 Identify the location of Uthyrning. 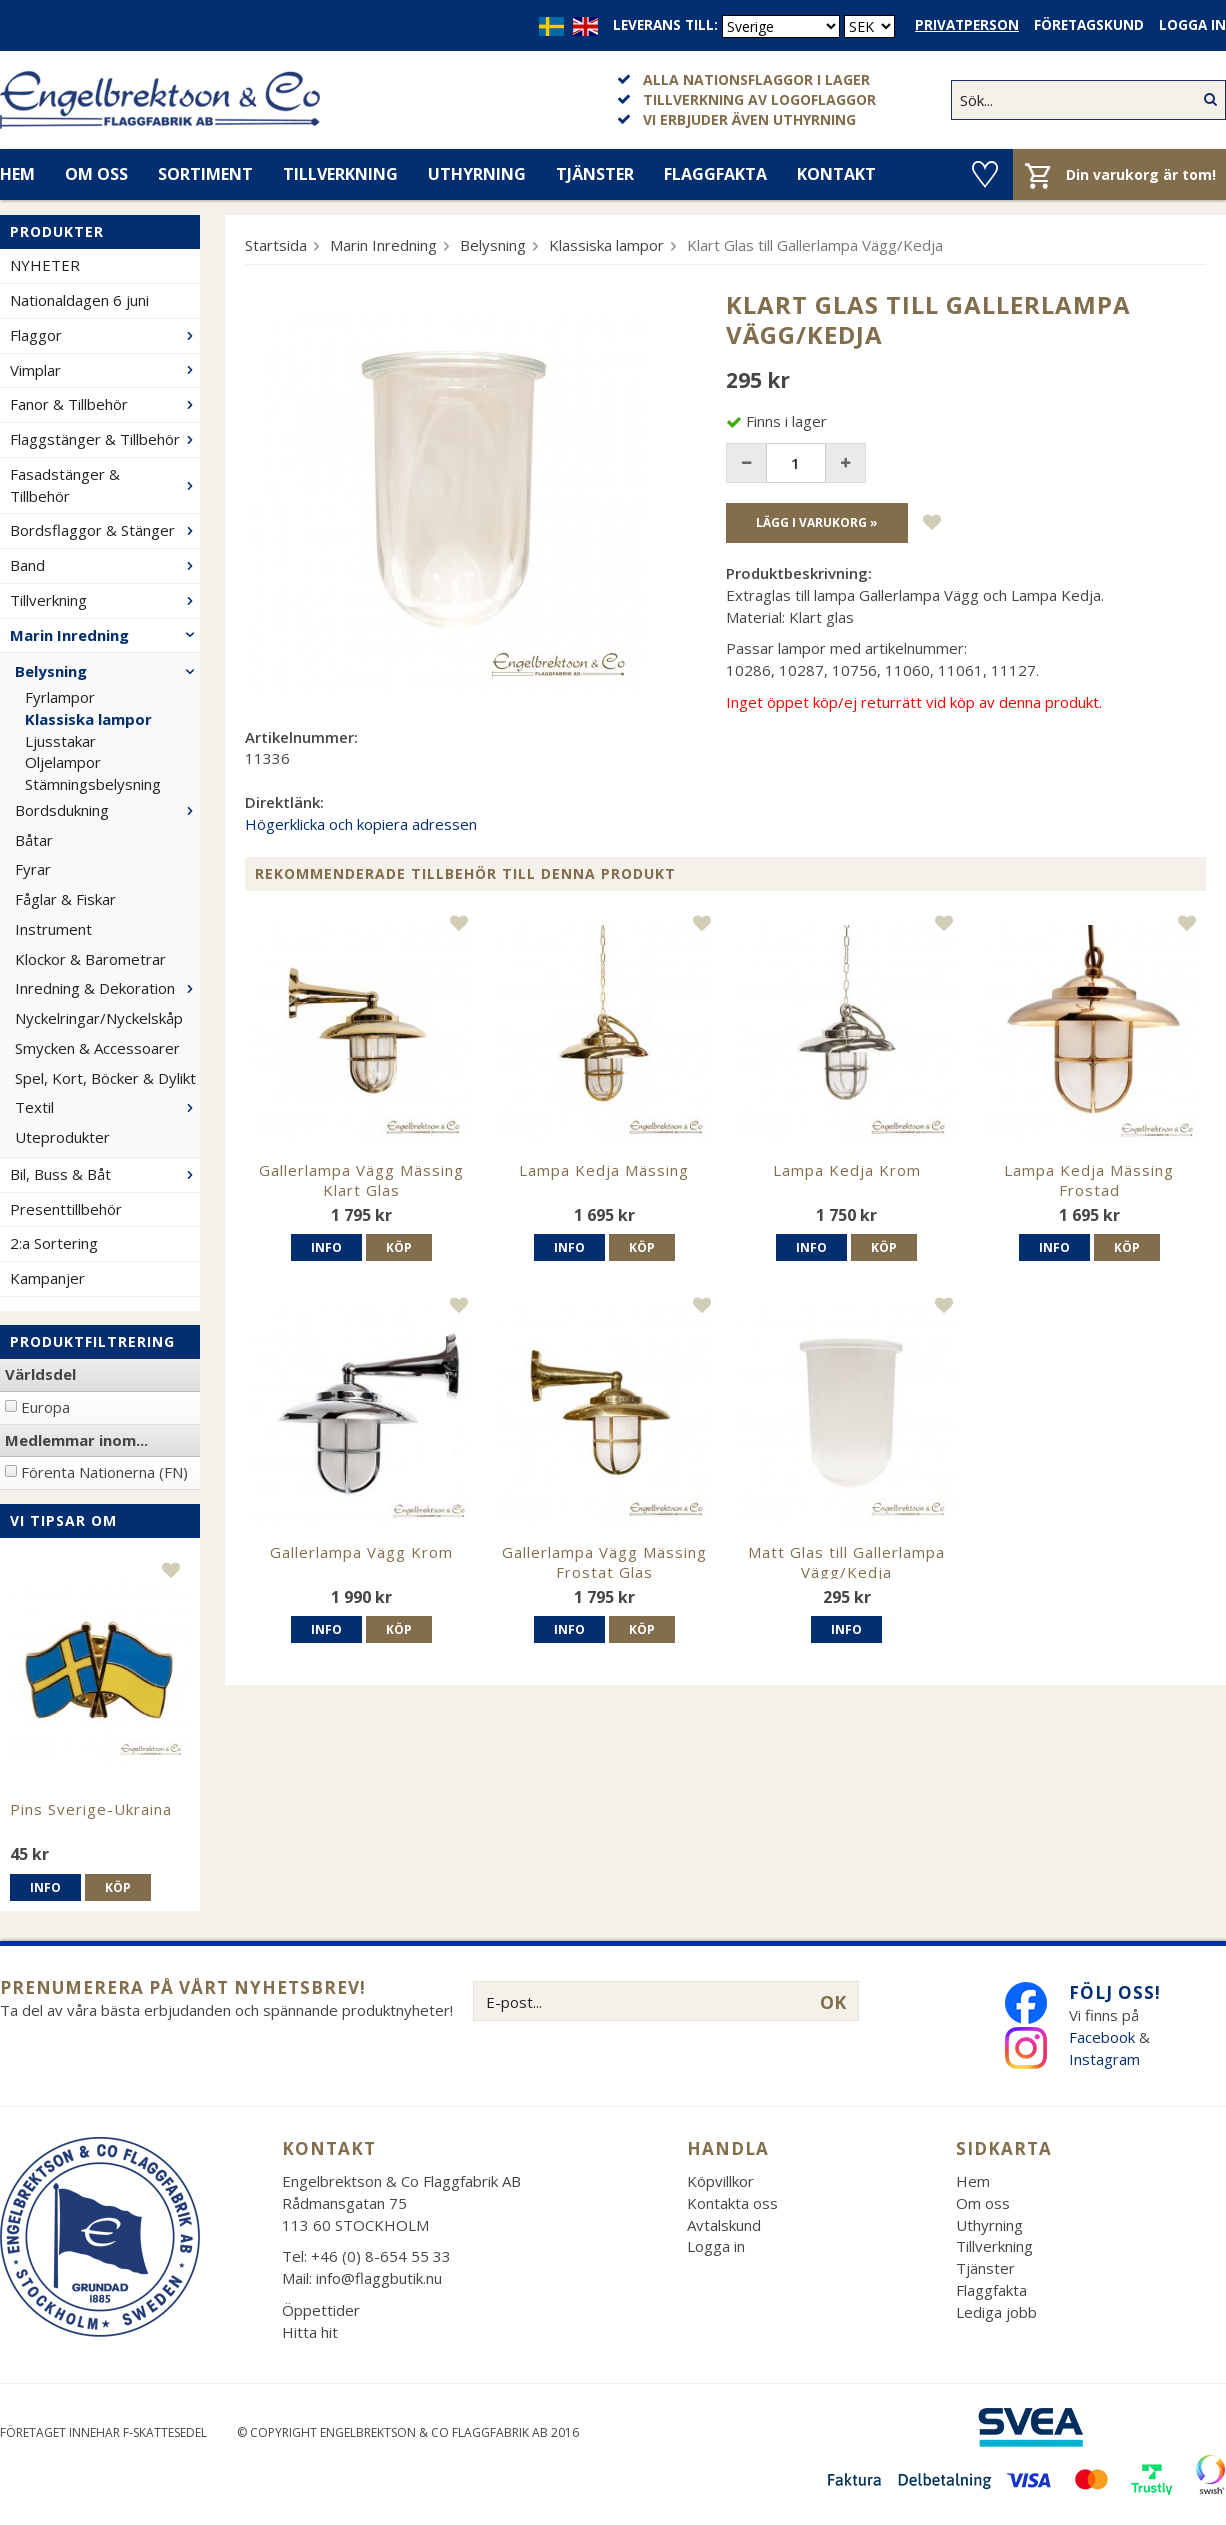
(477, 174).